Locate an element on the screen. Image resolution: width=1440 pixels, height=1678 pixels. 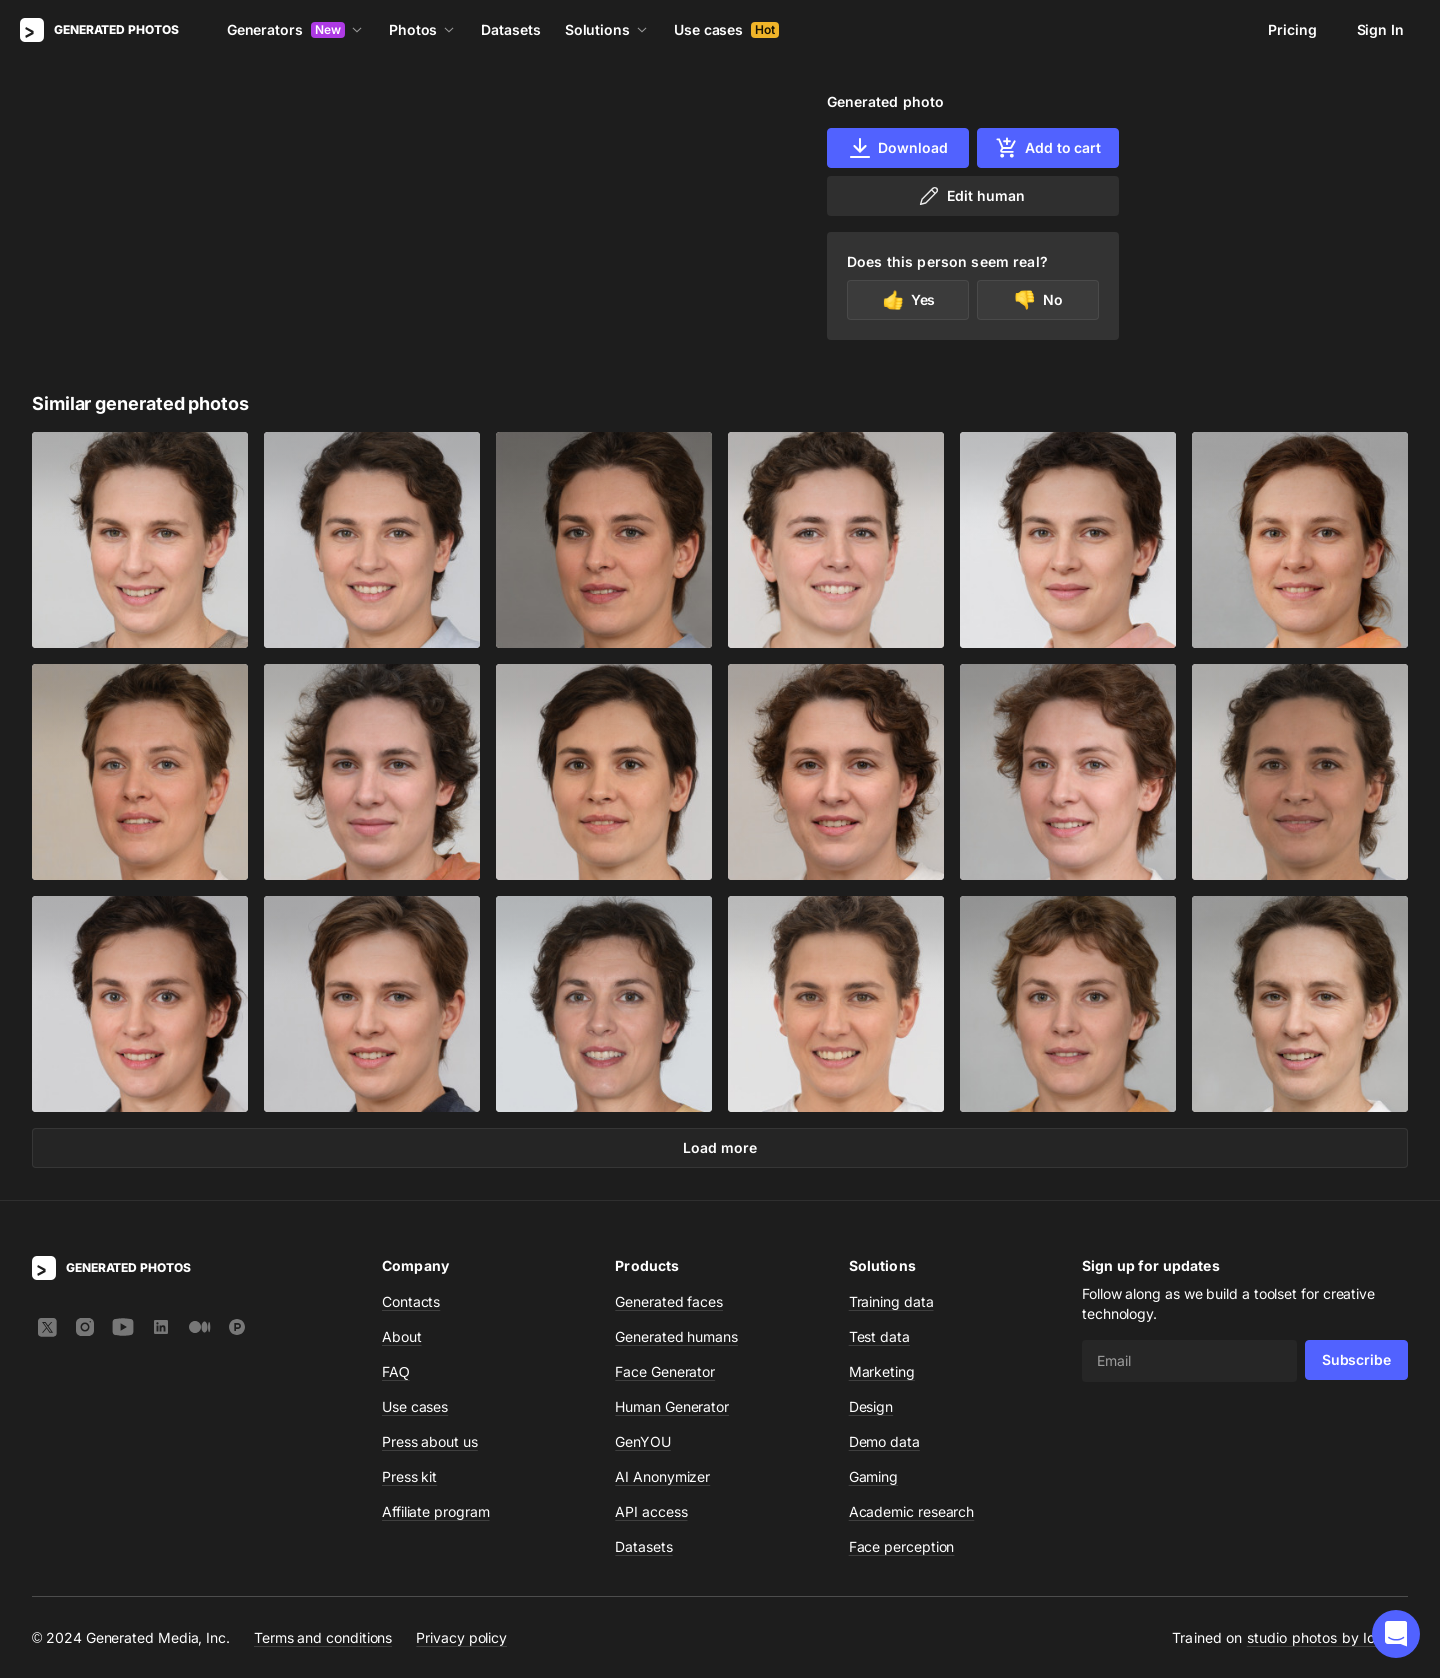
Training data is located at coordinates (891, 1301).